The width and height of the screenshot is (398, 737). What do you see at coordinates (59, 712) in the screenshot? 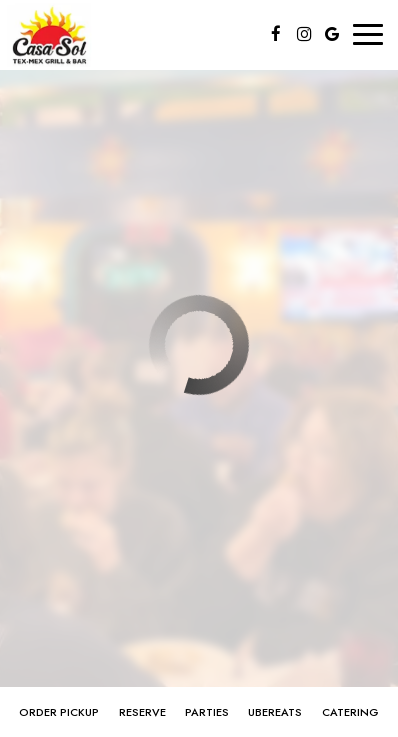
I see `order pickup` at bounding box center [59, 712].